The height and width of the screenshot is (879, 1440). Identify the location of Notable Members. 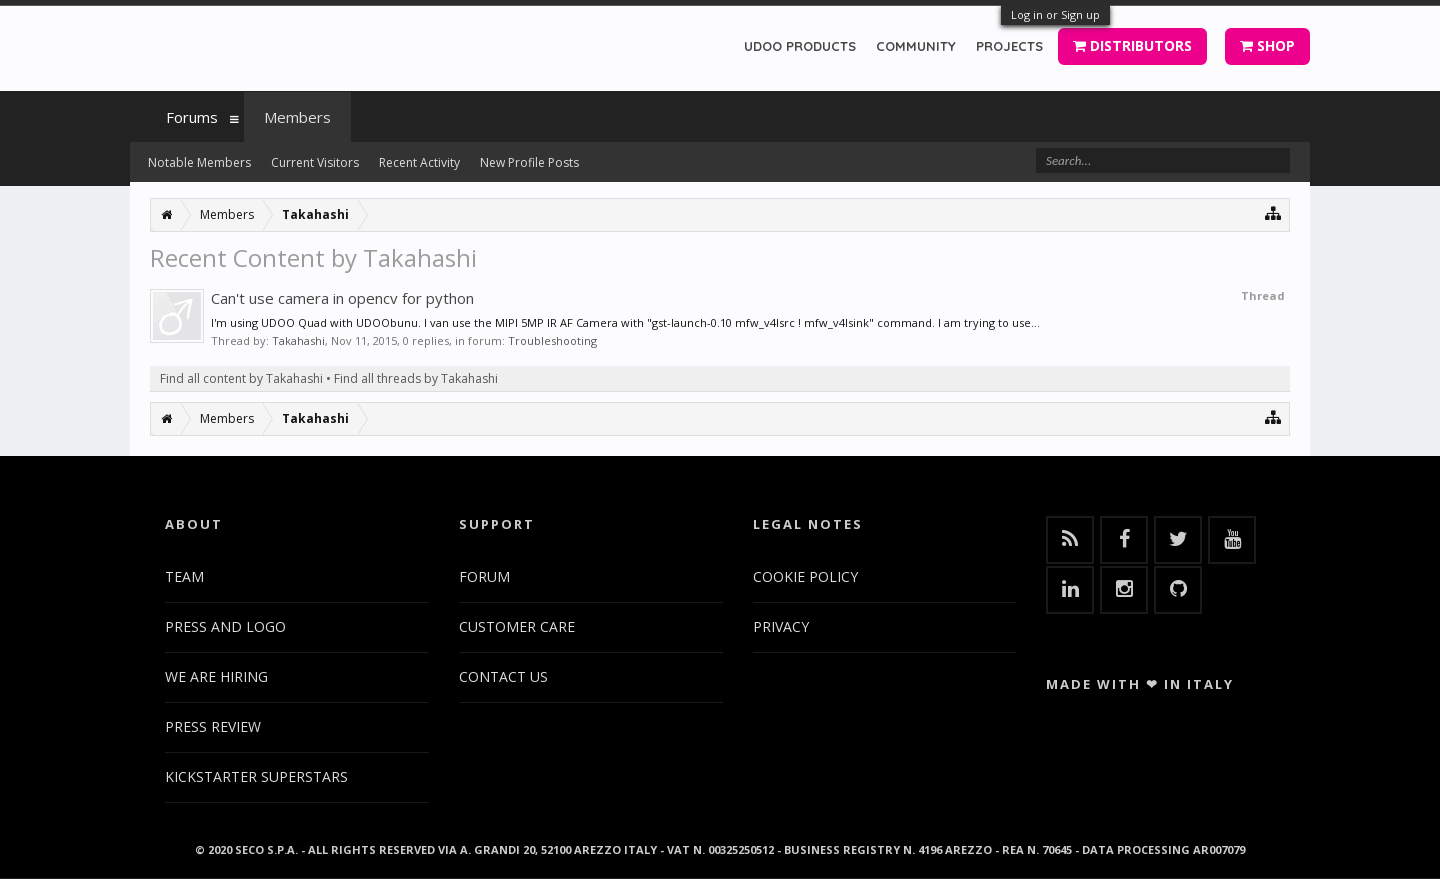
(199, 162).